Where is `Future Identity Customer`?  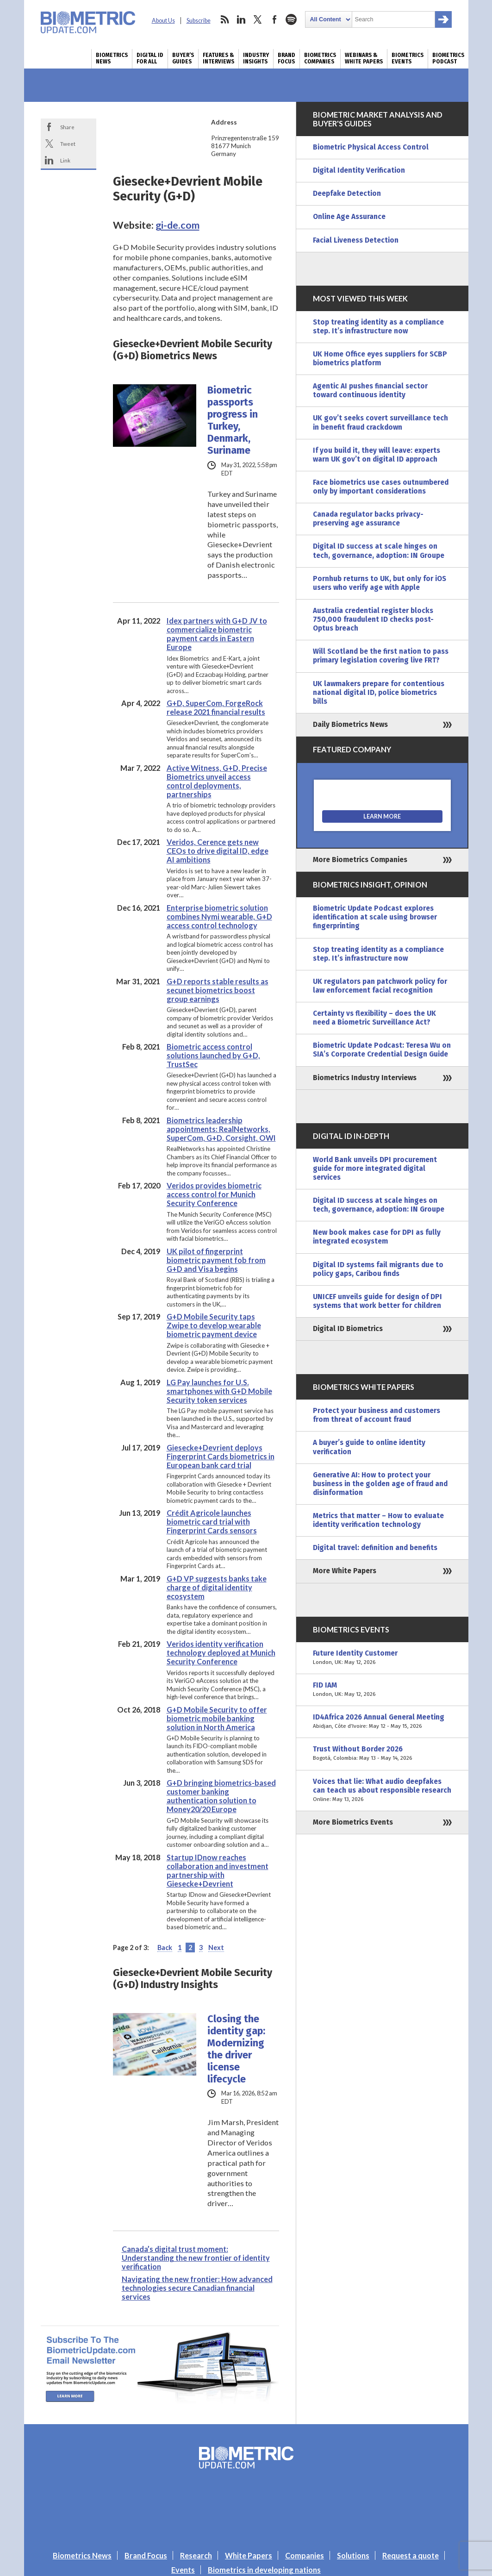 Future Identity Customer is located at coordinates (382, 1658).